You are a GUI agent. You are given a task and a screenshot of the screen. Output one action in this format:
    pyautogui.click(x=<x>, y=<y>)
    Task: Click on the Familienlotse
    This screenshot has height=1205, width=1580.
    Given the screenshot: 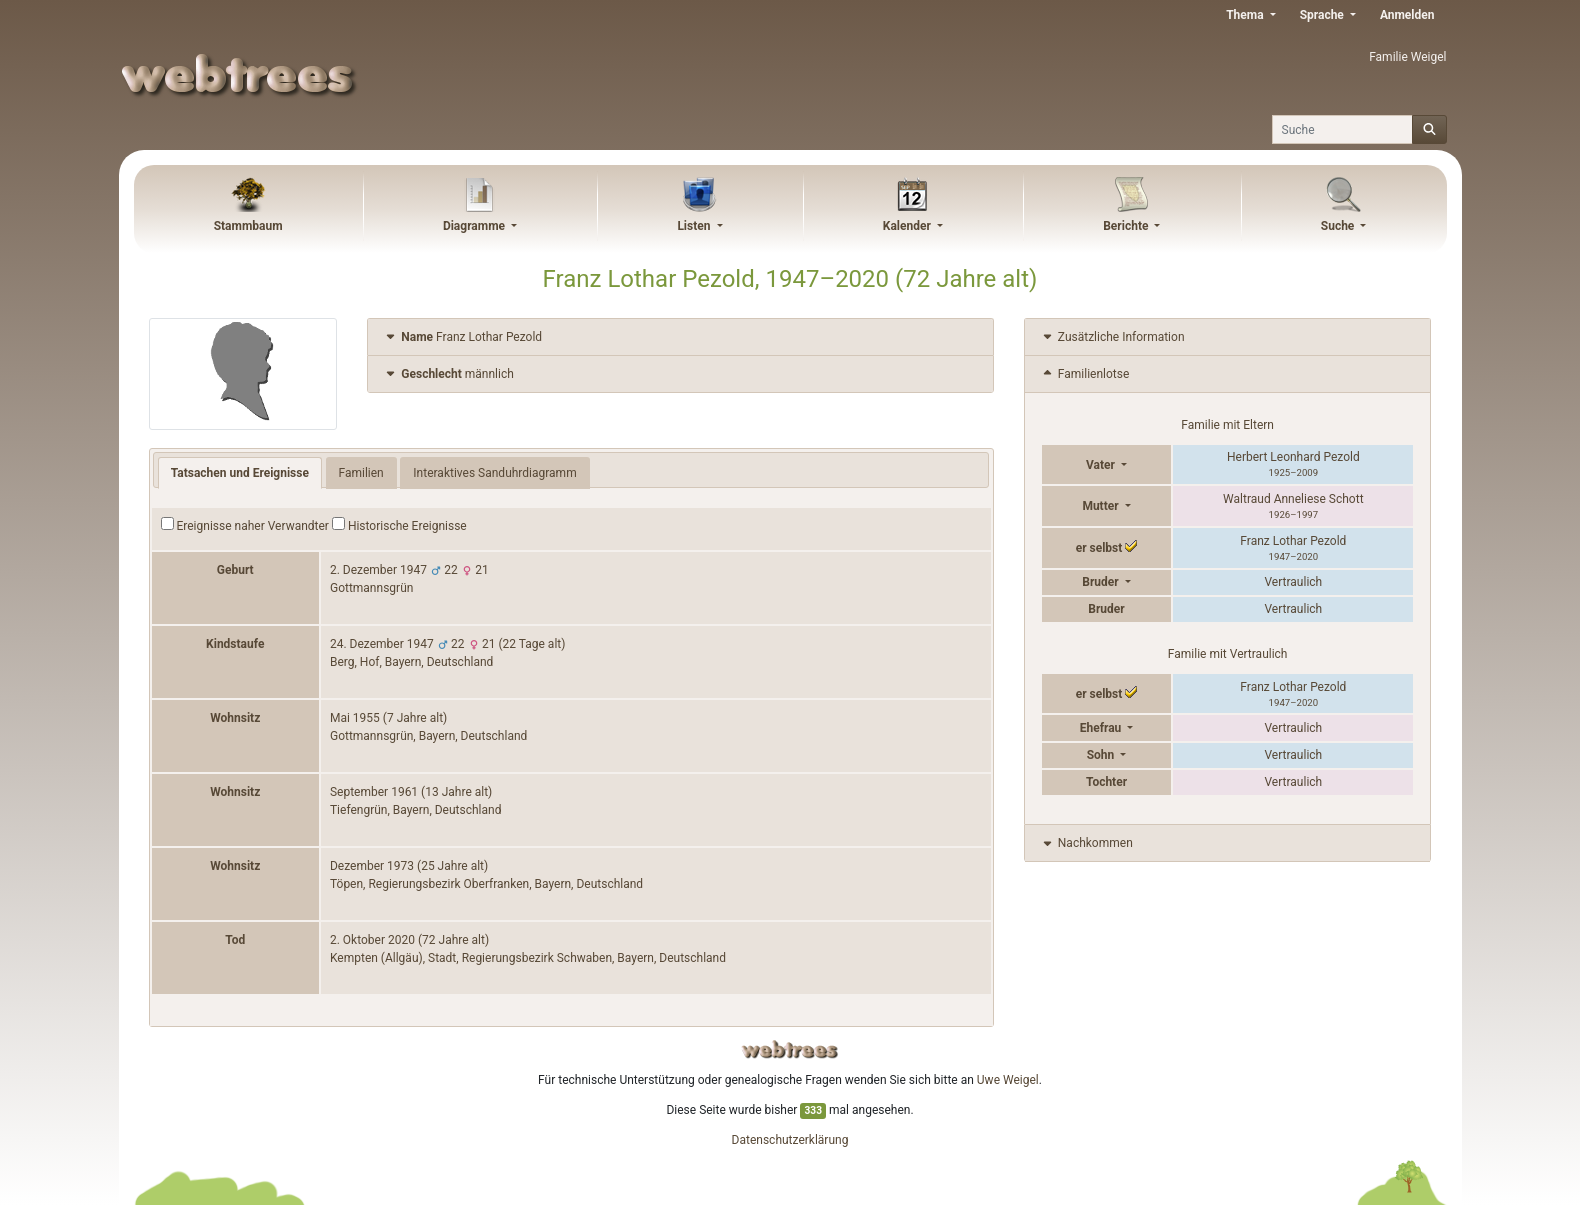 What is the action you would take?
    pyautogui.click(x=1084, y=374)
    